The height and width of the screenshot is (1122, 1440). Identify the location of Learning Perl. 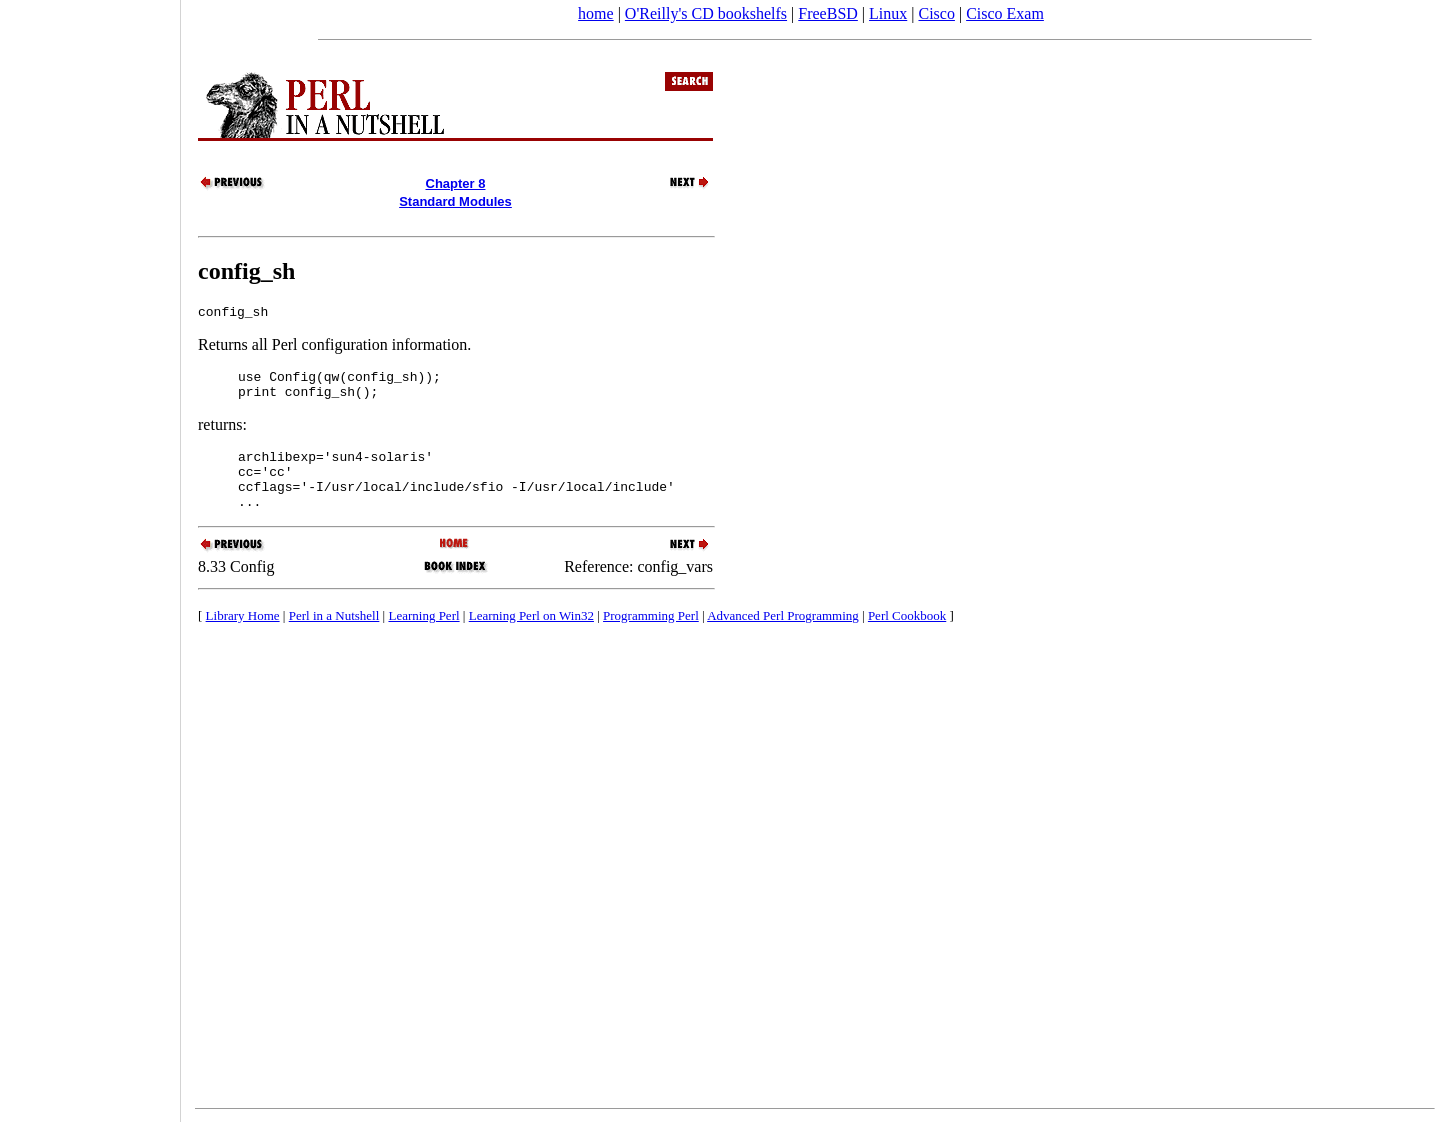
(423, 636).